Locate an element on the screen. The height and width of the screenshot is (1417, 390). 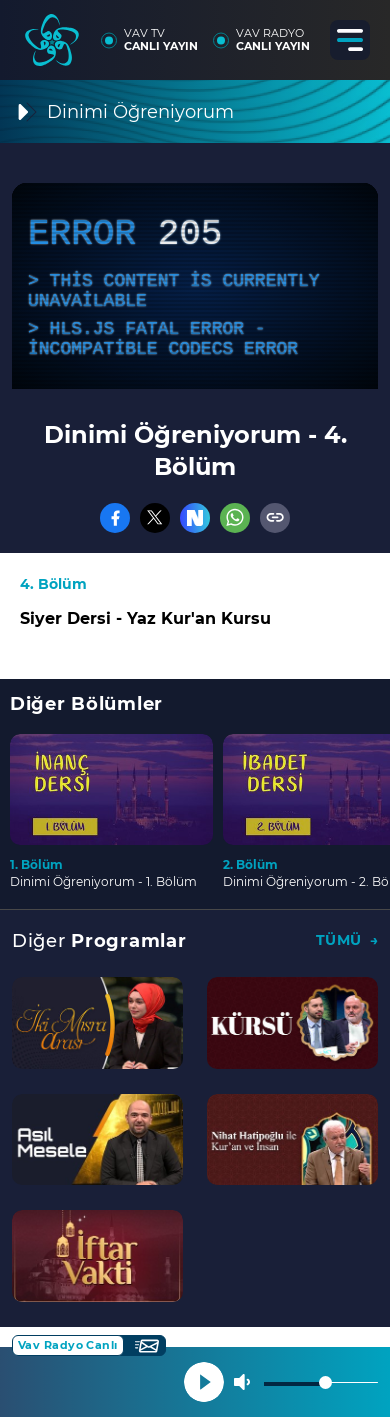
[Nsosyal] is located at coordinates (195, 518).